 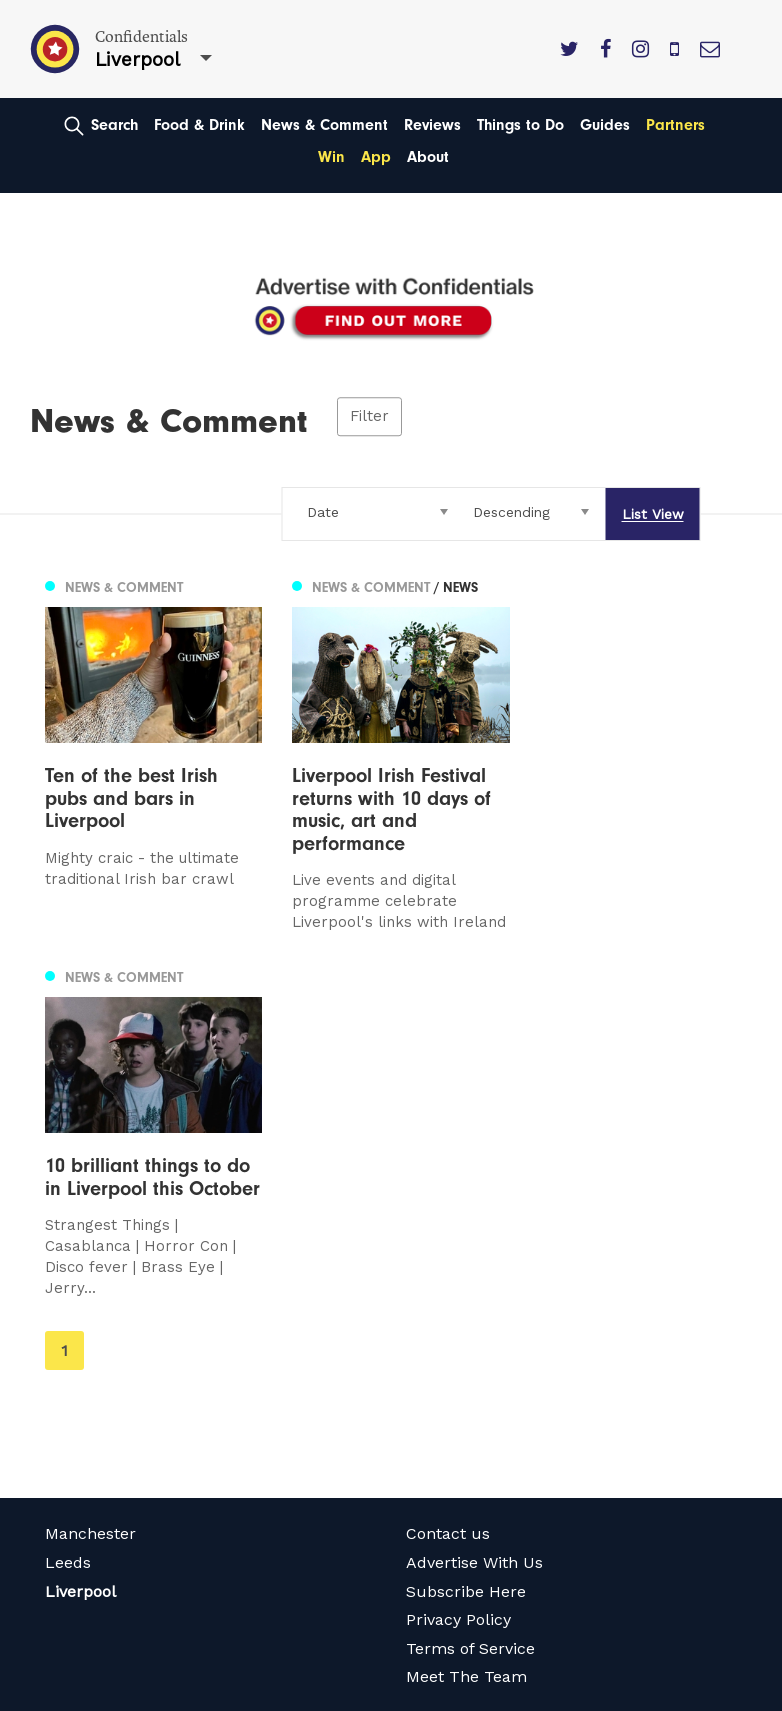 What do you see at coordinates (432, 125) in the screenshot?
I see `Reviews` at bounding box center [432, 125].